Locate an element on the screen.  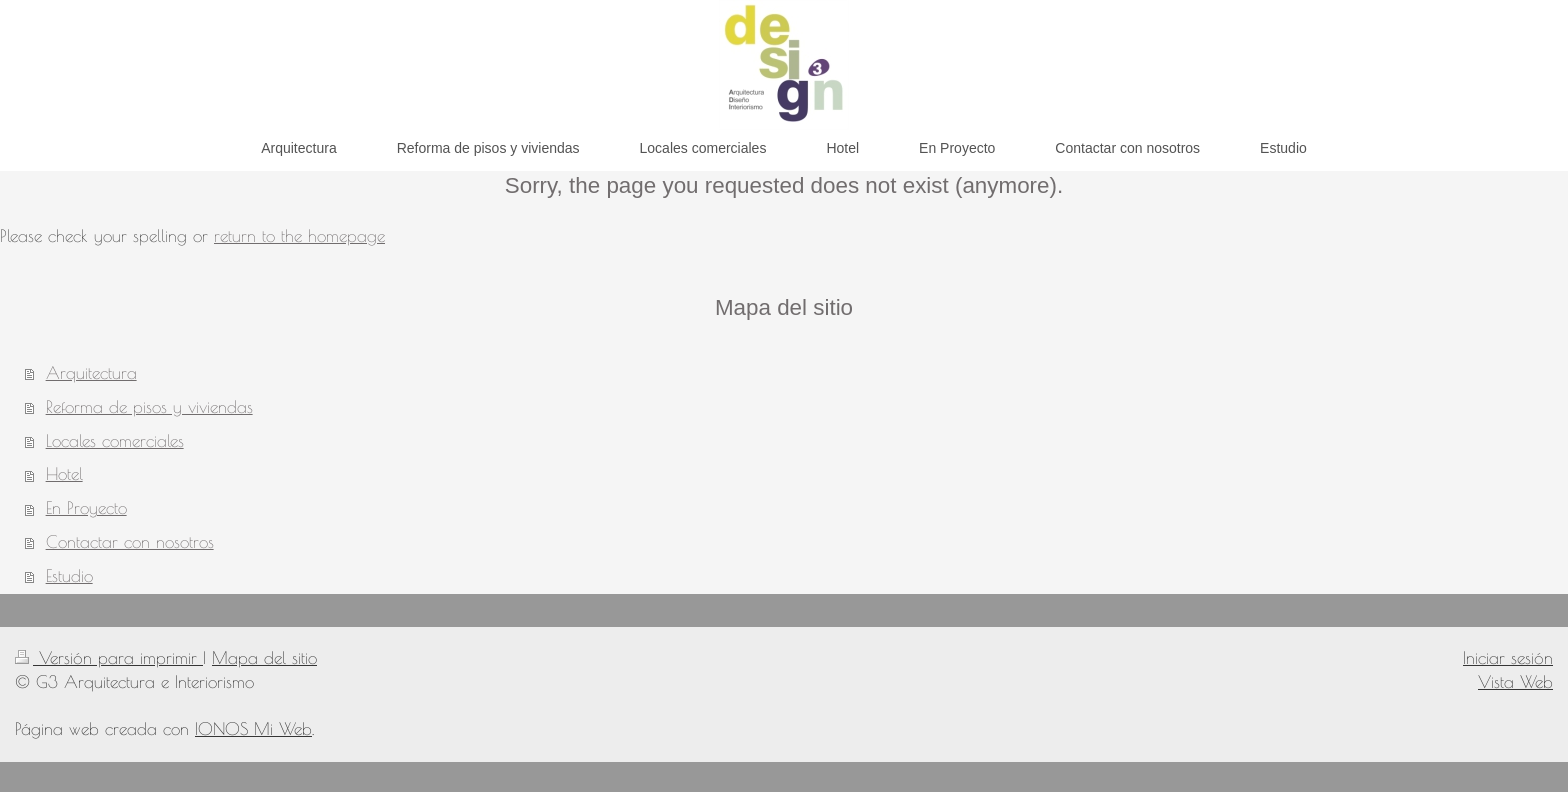
Iniciar sesión is located at coordinates (1508, 658).